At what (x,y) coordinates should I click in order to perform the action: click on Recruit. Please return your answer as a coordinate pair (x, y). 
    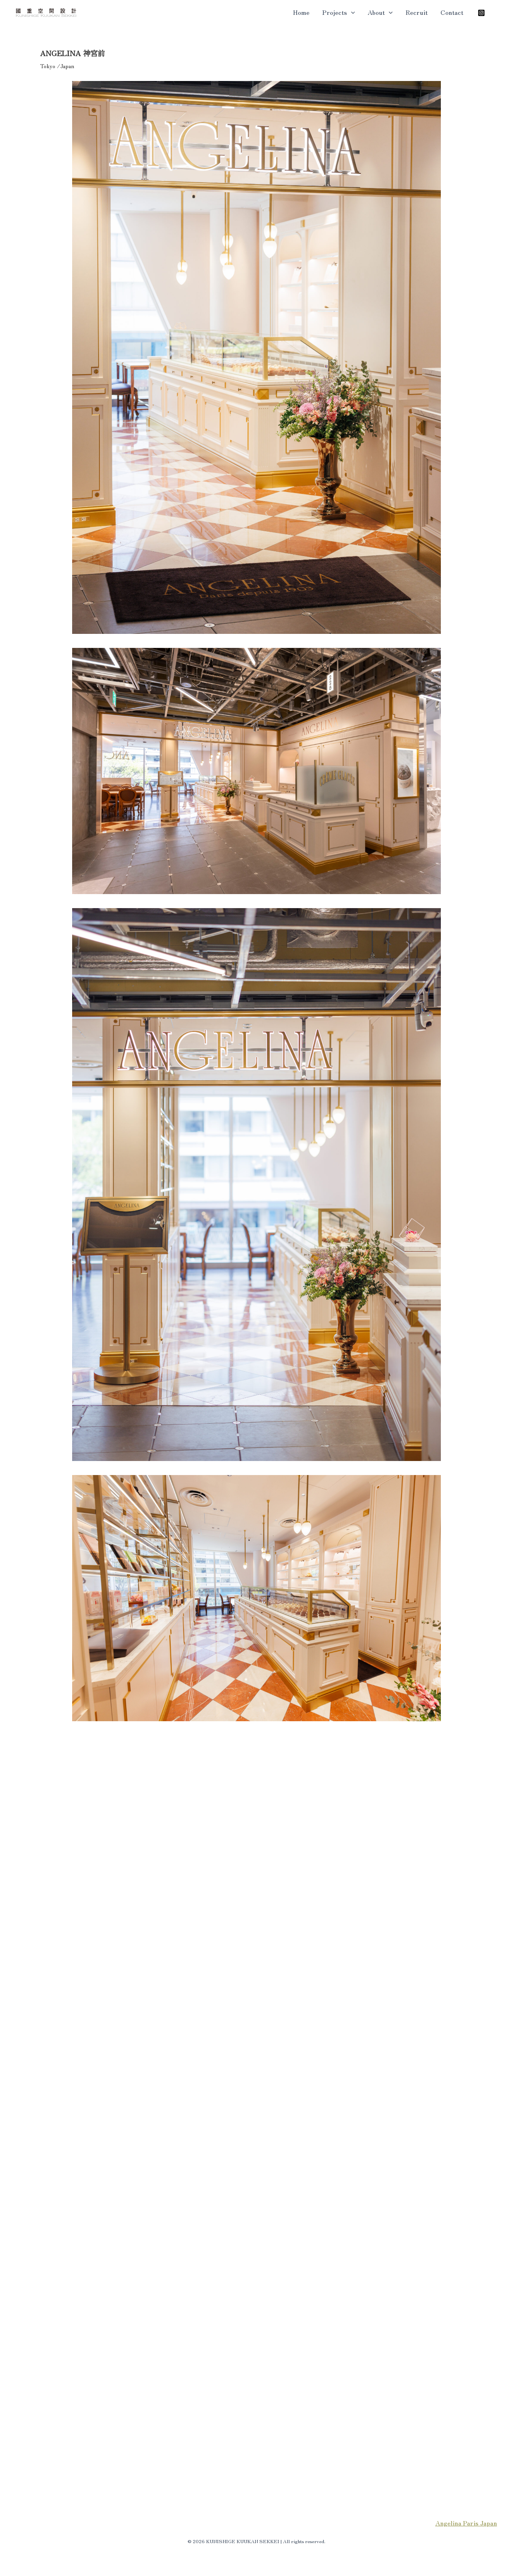
    Looking at the image, I should click on (417, 12).